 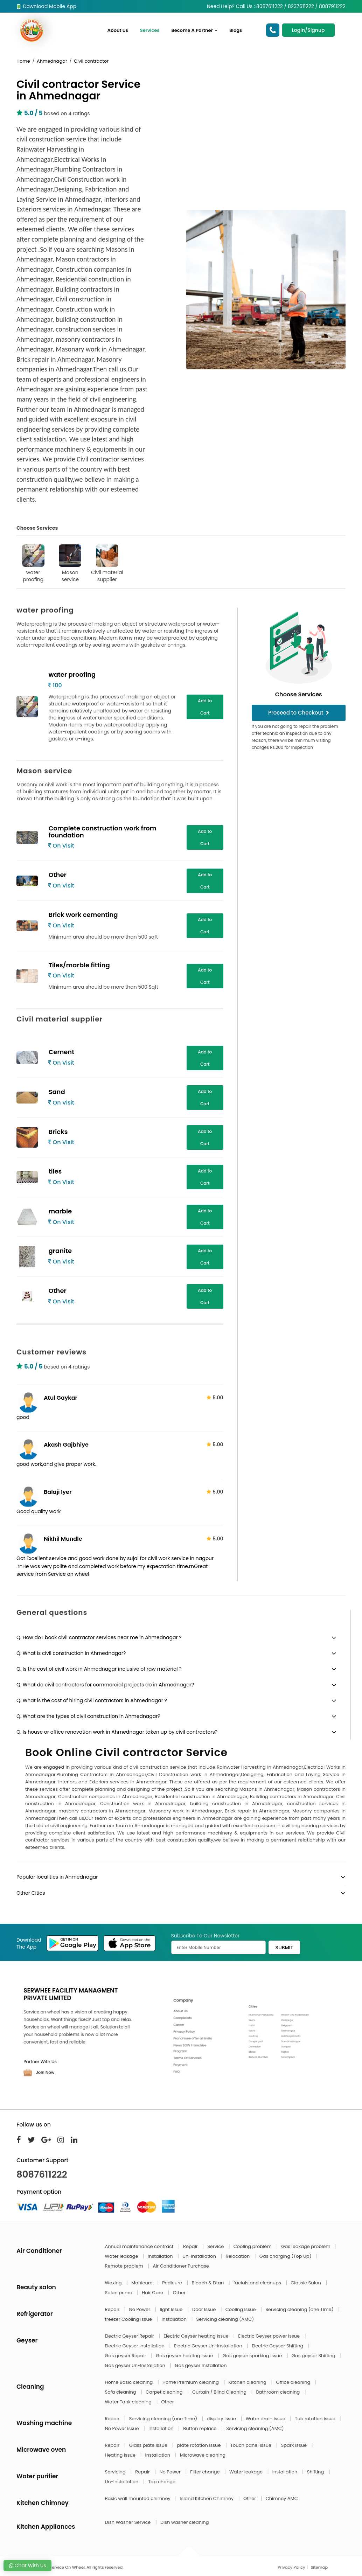 I want to click on Electric Geyser Shifting, so click(x=278, y=2345).